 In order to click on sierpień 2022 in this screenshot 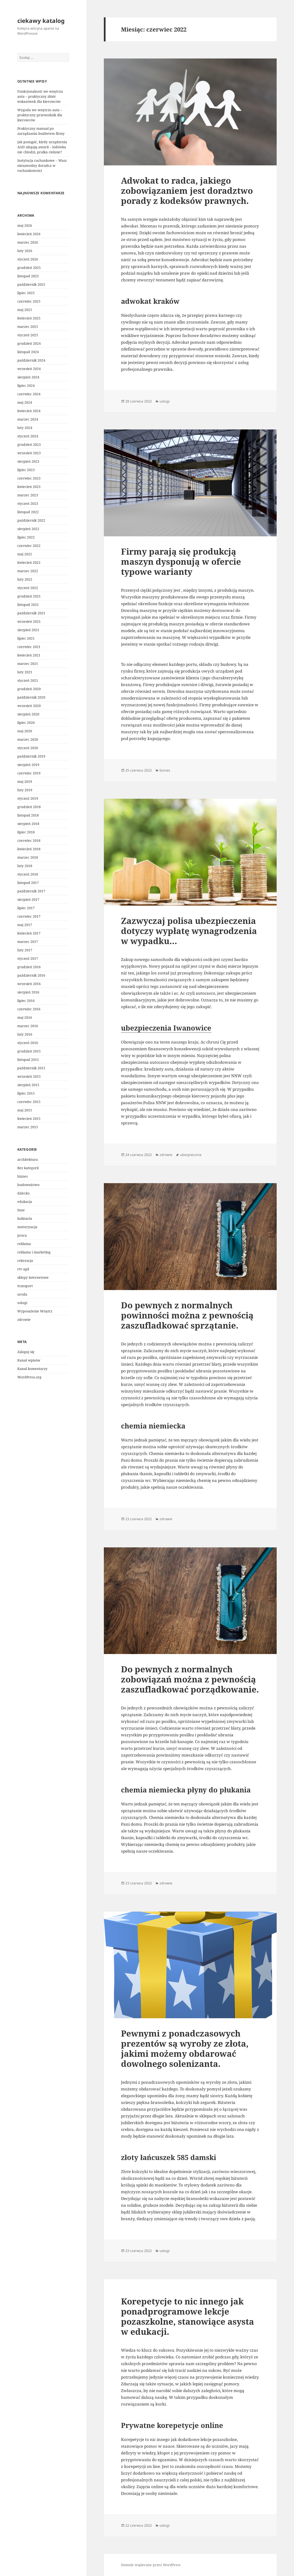, I will do `click(28, 528)`.